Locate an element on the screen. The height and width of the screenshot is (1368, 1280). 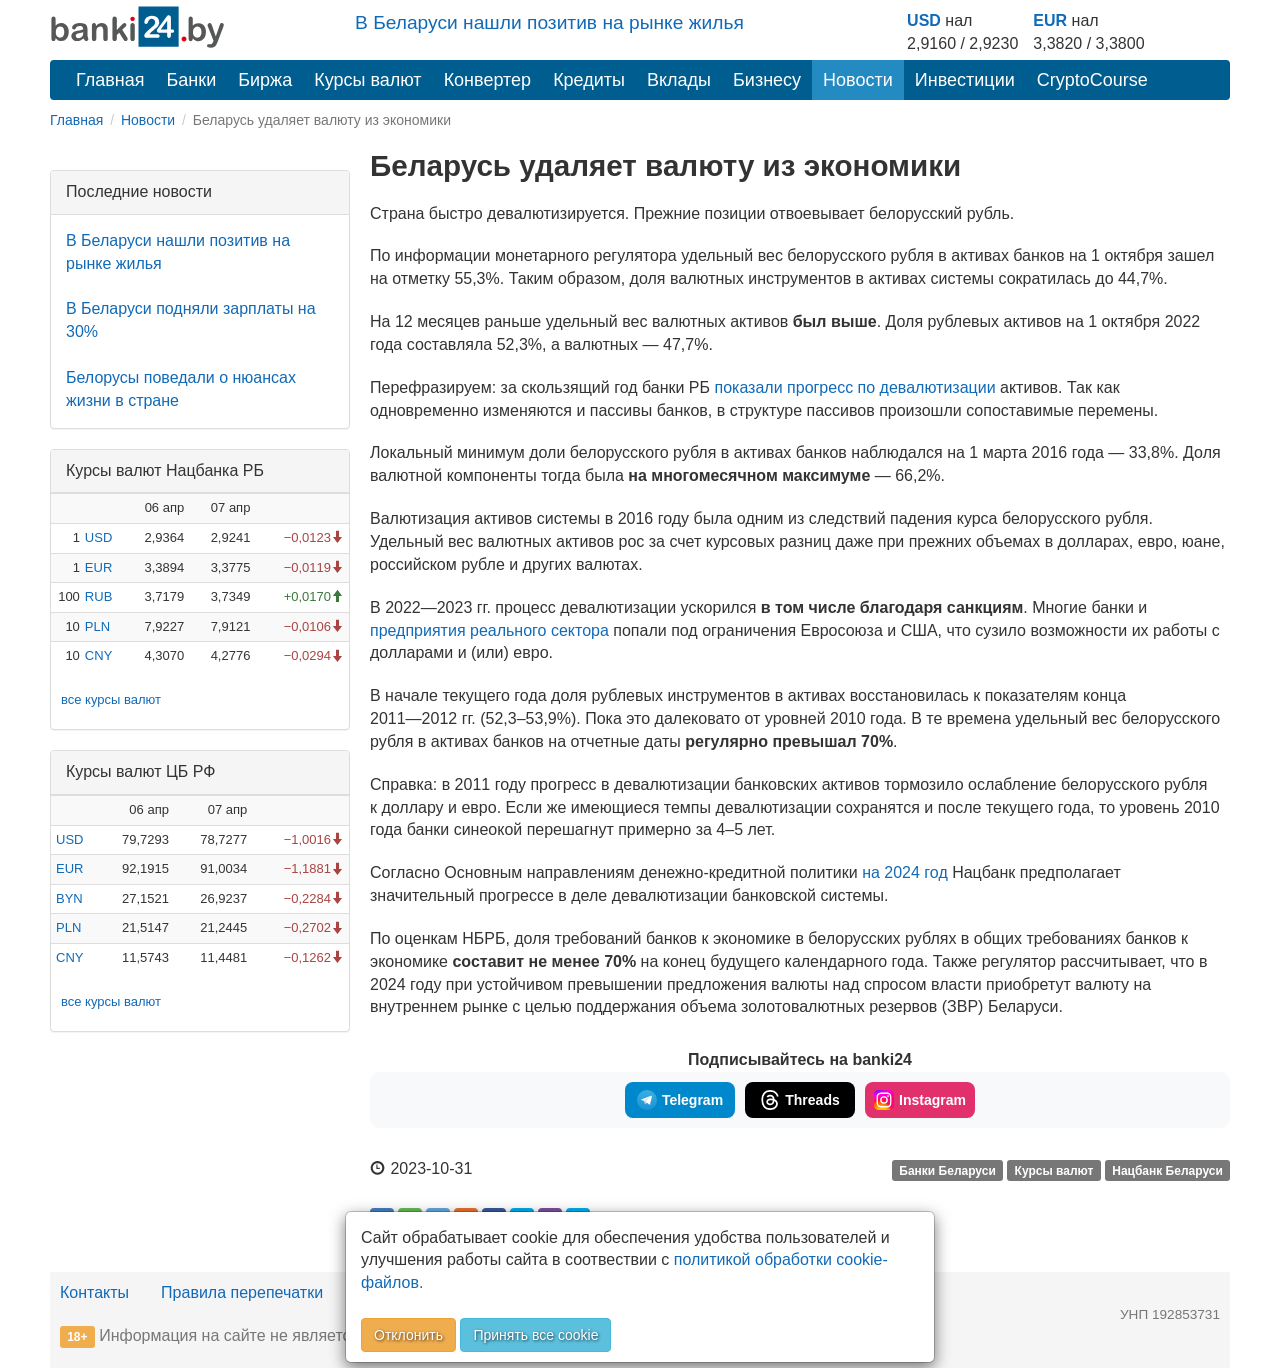
EUR is located at coordinates (1050, 20).